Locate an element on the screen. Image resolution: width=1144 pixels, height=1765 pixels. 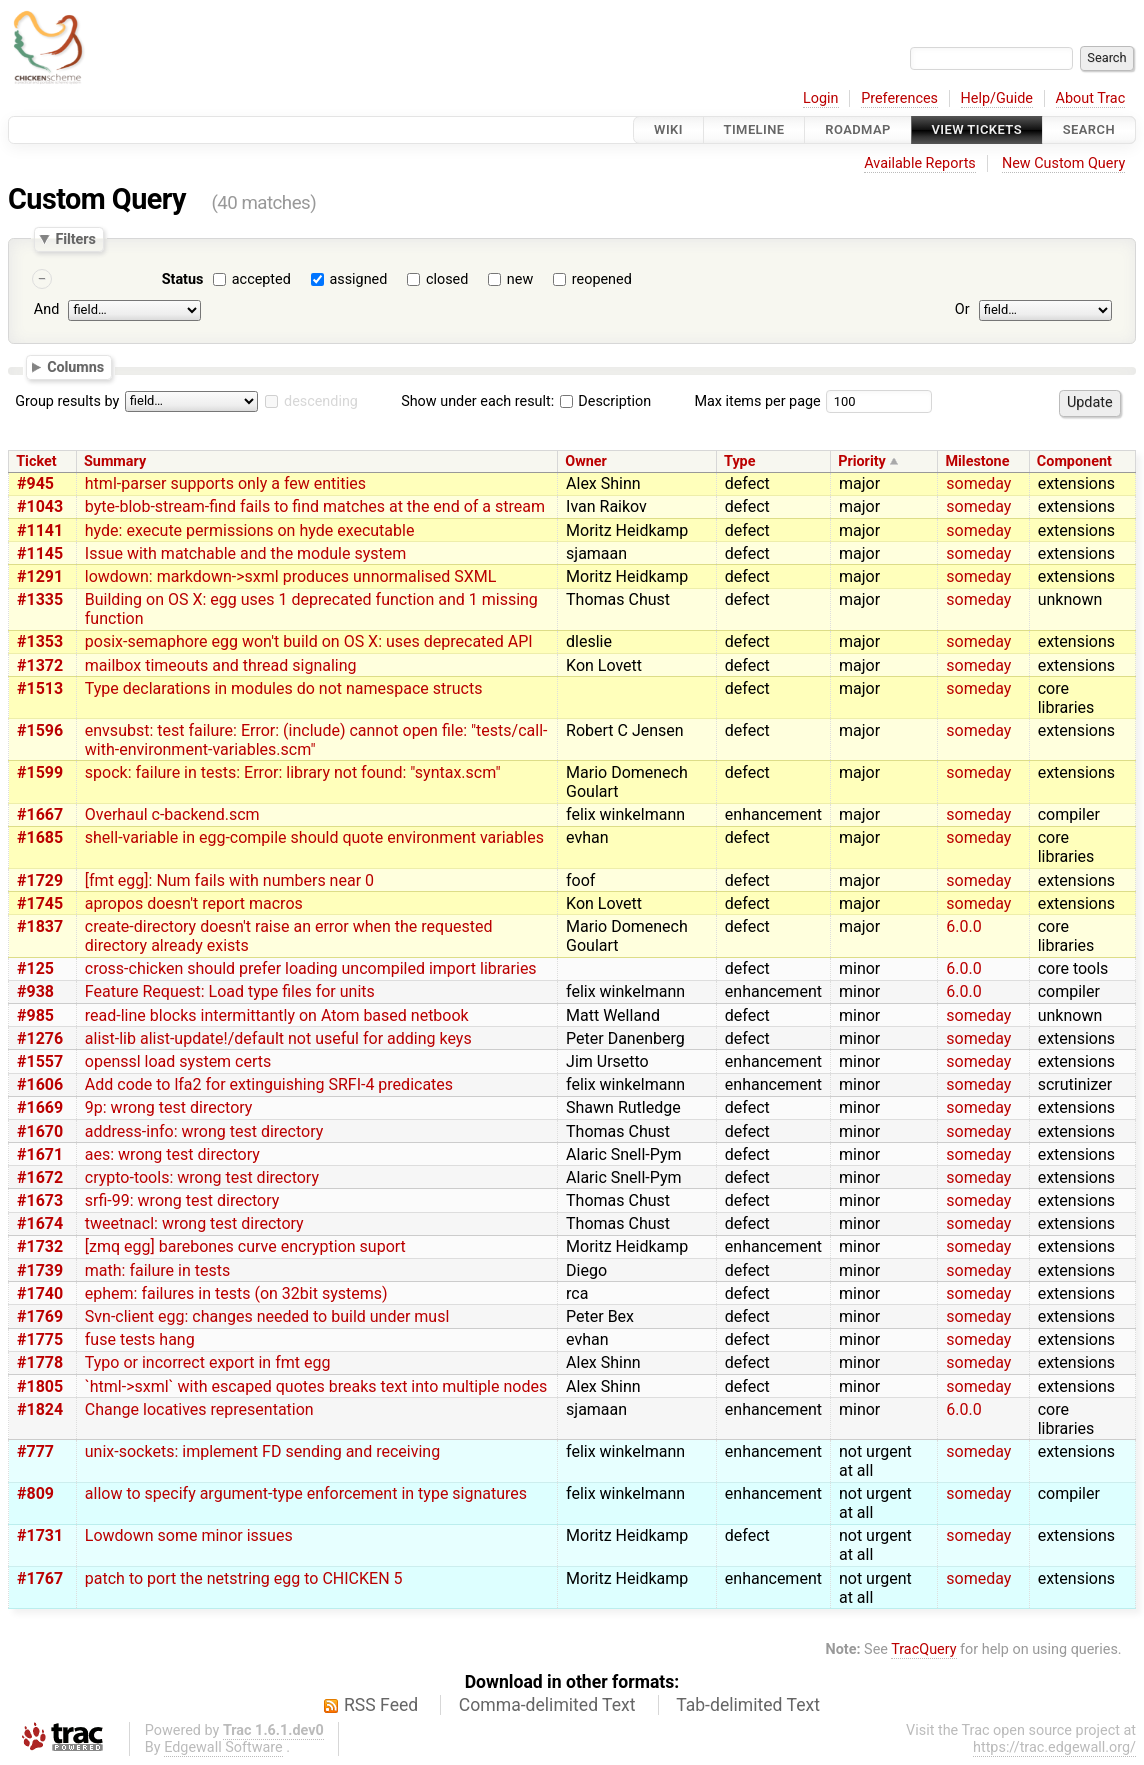
aes: wrong test directory is located at coordinates (172, 1154).